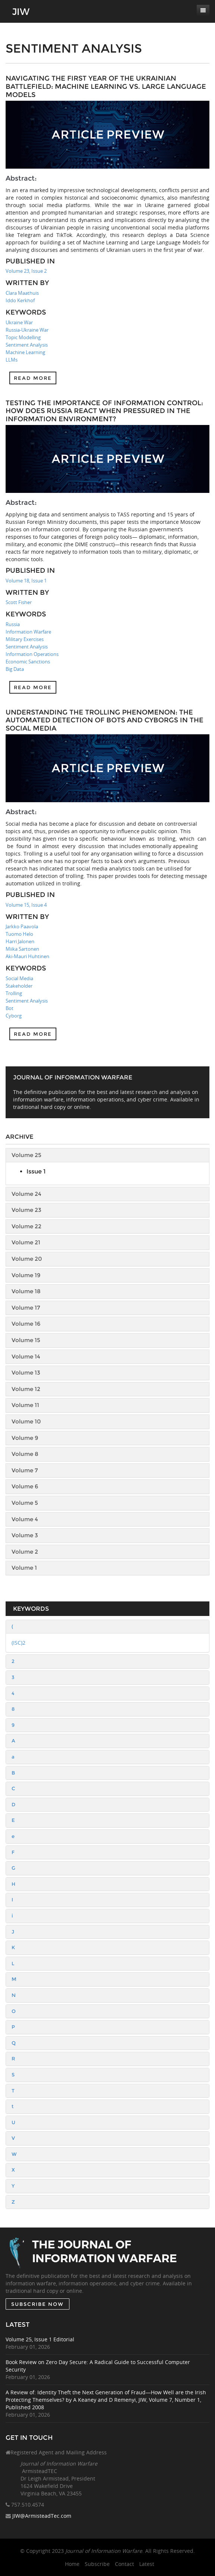 Image resolution: width=215 pixels, height=2576 pixels. Describe the element at coordinates (20, 300) in the screenshot. I see `Iddo Kerkhof` at that location.